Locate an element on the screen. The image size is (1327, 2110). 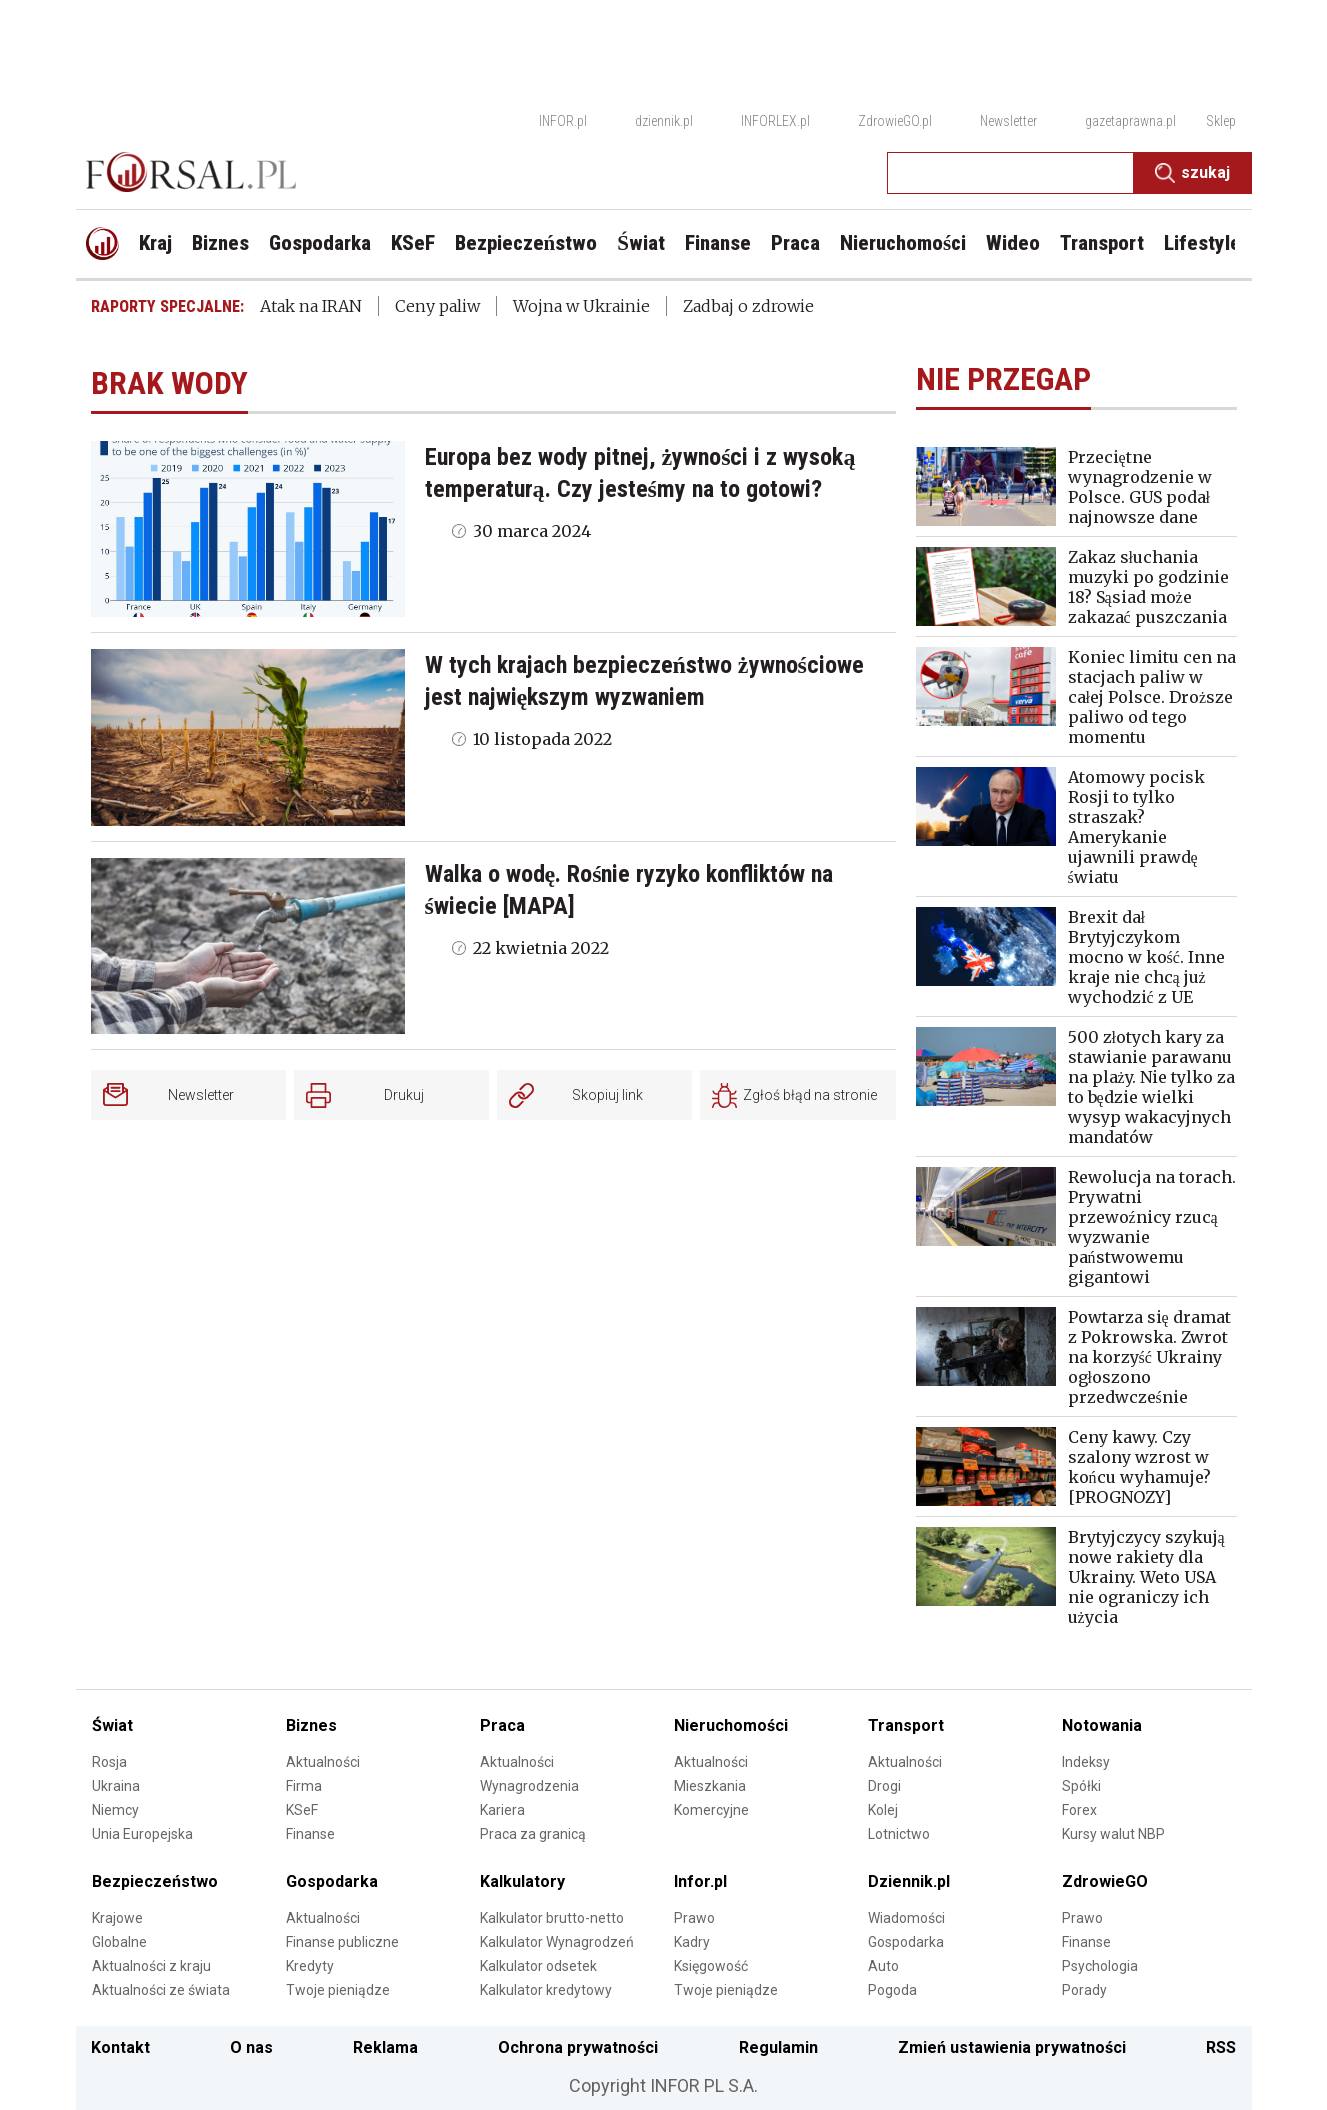
INFOR.pl is located at coordinates (563, 121).